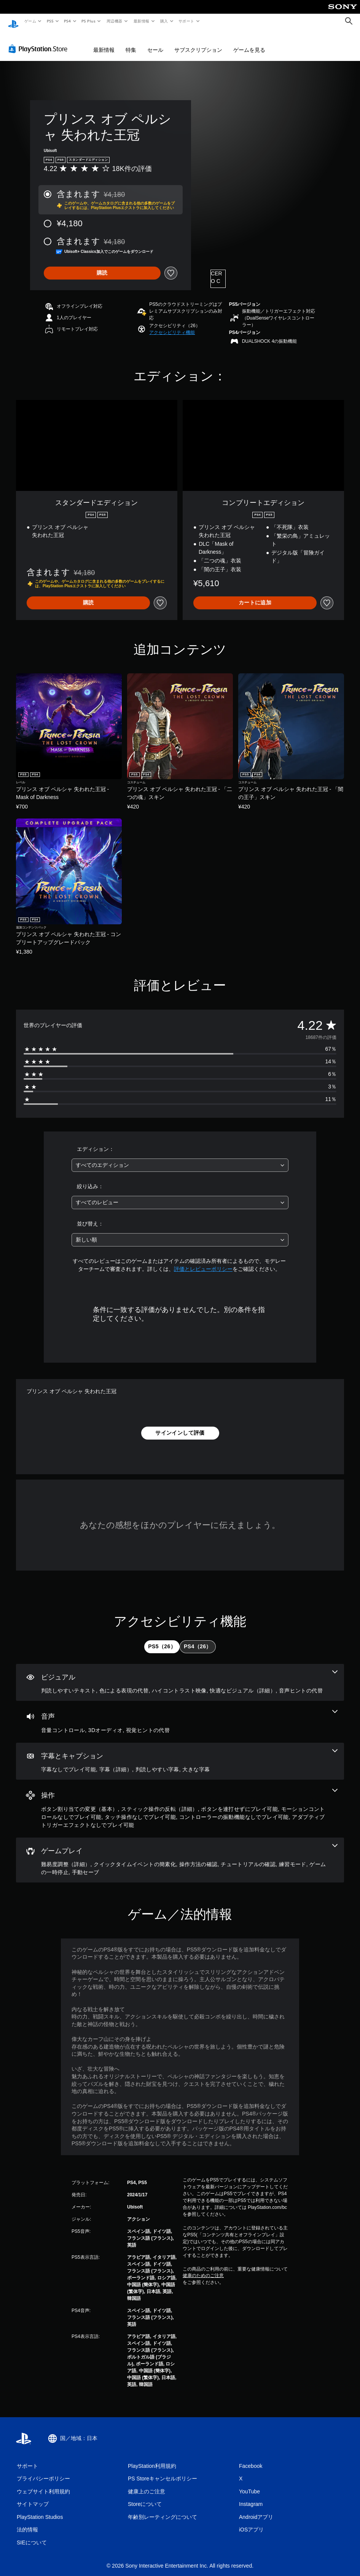 This screenshot has width=360, height=2576. Describe the element at coordinates (13, 21) in the screenshot. I see `[PlayStationのホーム]` at that location.